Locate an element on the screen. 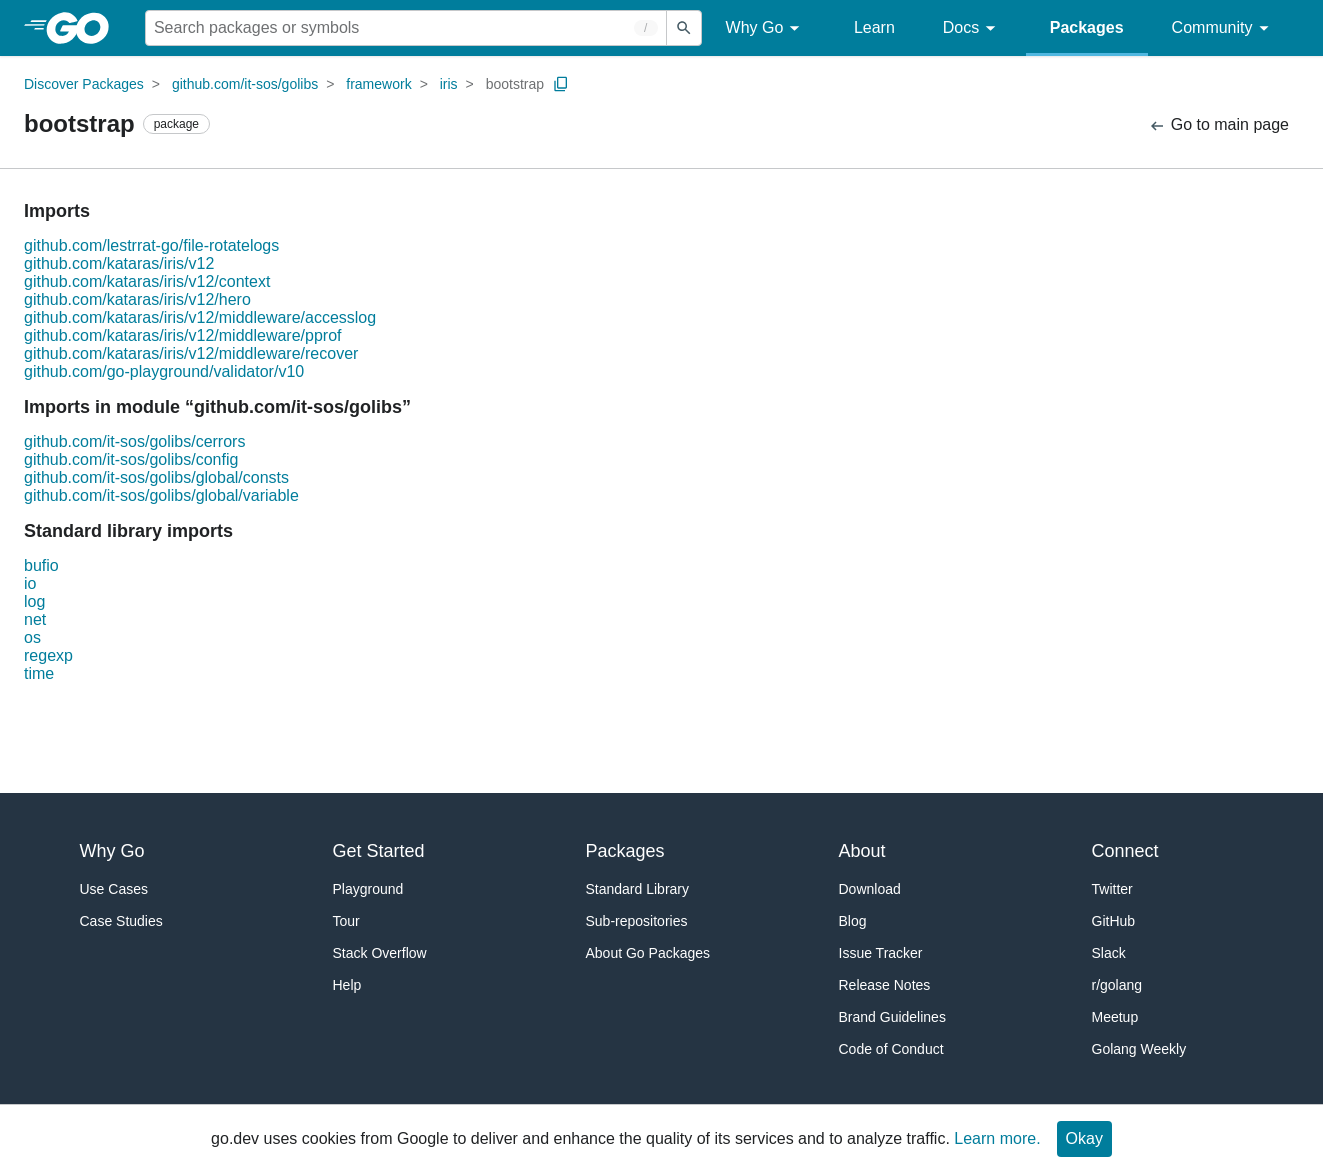 The width and height of the screenshot is (1323, 1173). github.com/kataras/iris/v12/context is located at coordinates (147, 281).